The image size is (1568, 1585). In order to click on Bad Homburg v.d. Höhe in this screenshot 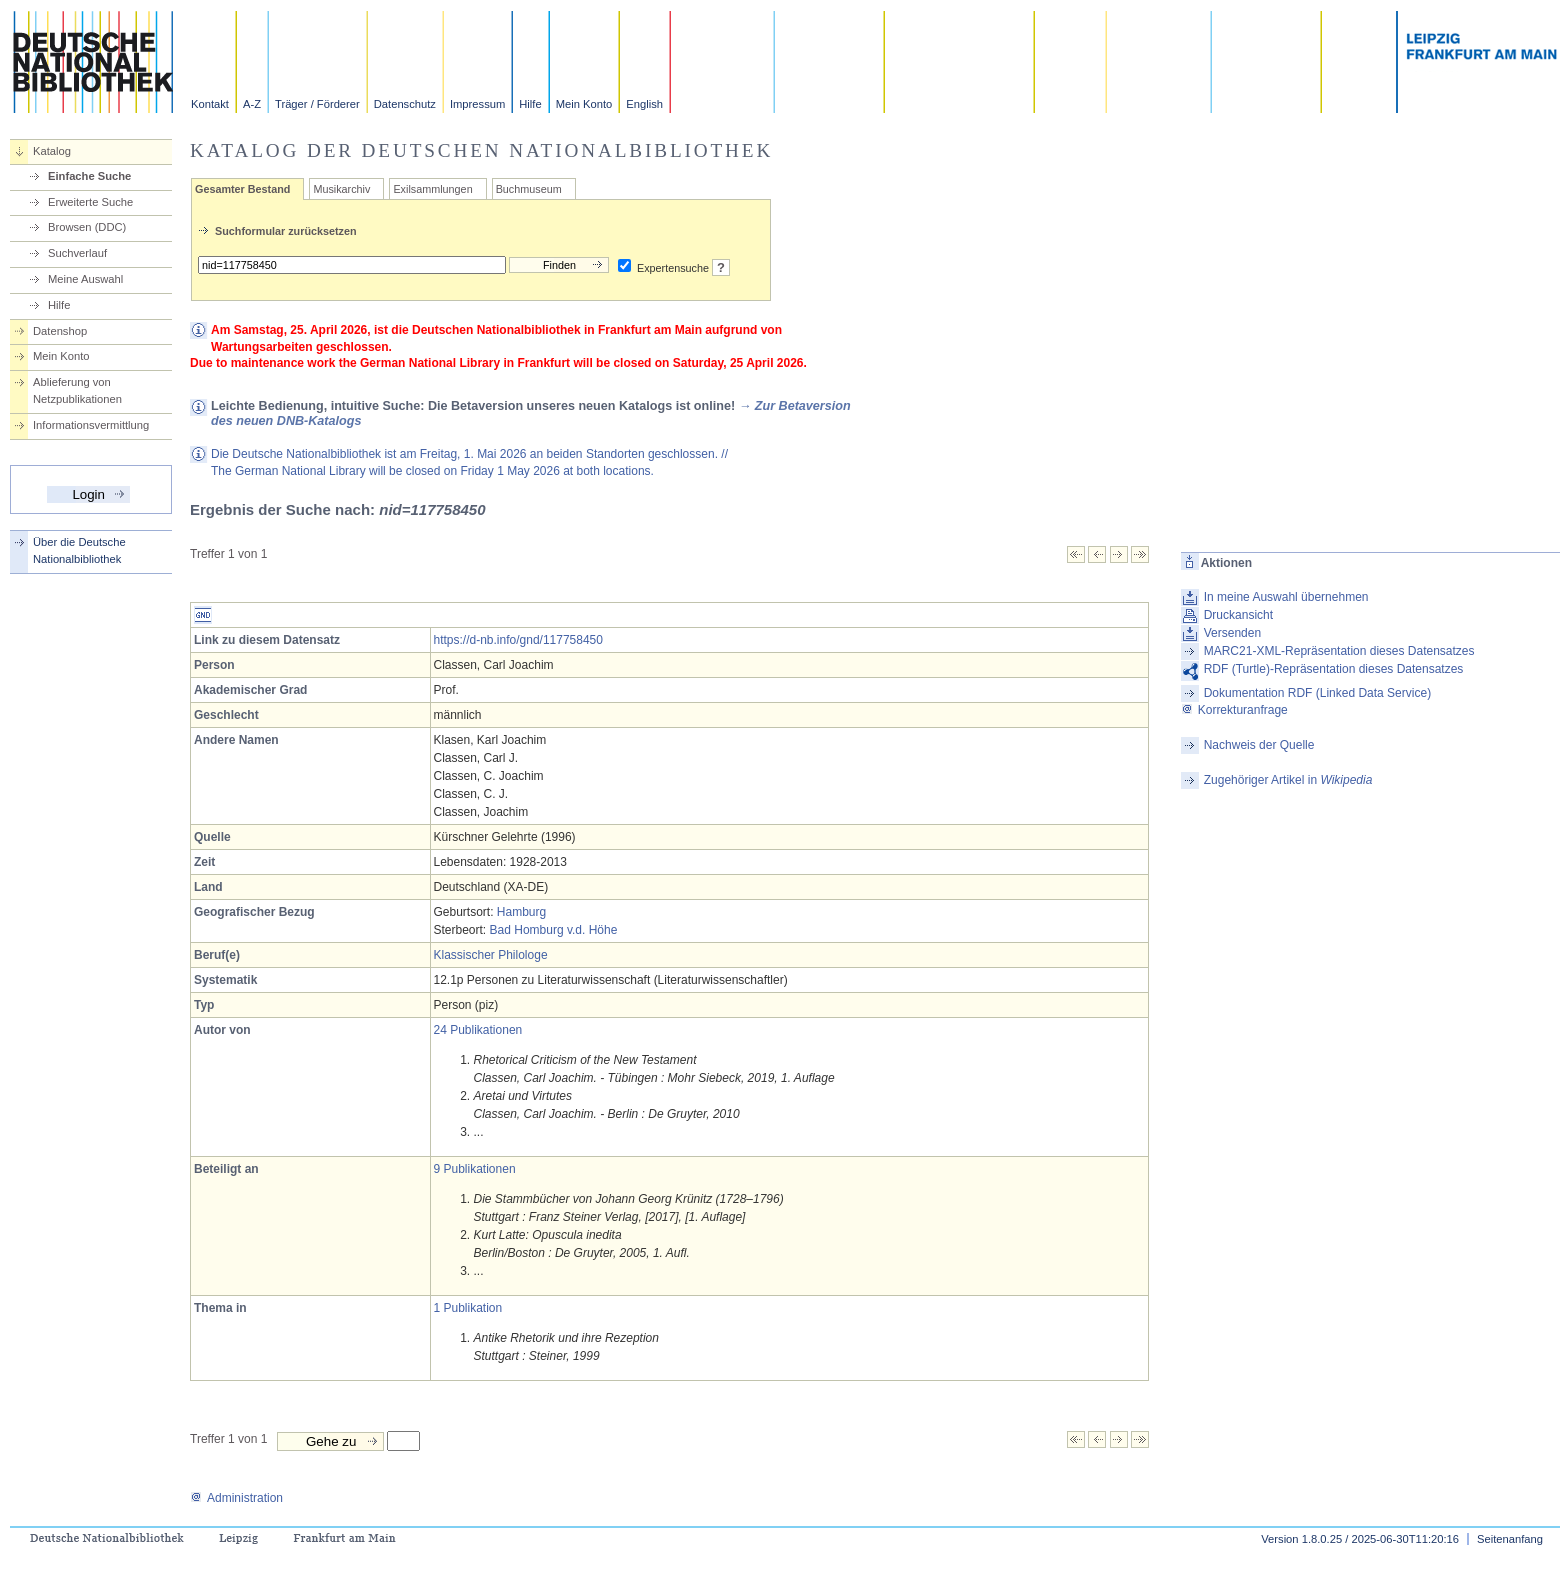, I will do `click(554, 930)`.